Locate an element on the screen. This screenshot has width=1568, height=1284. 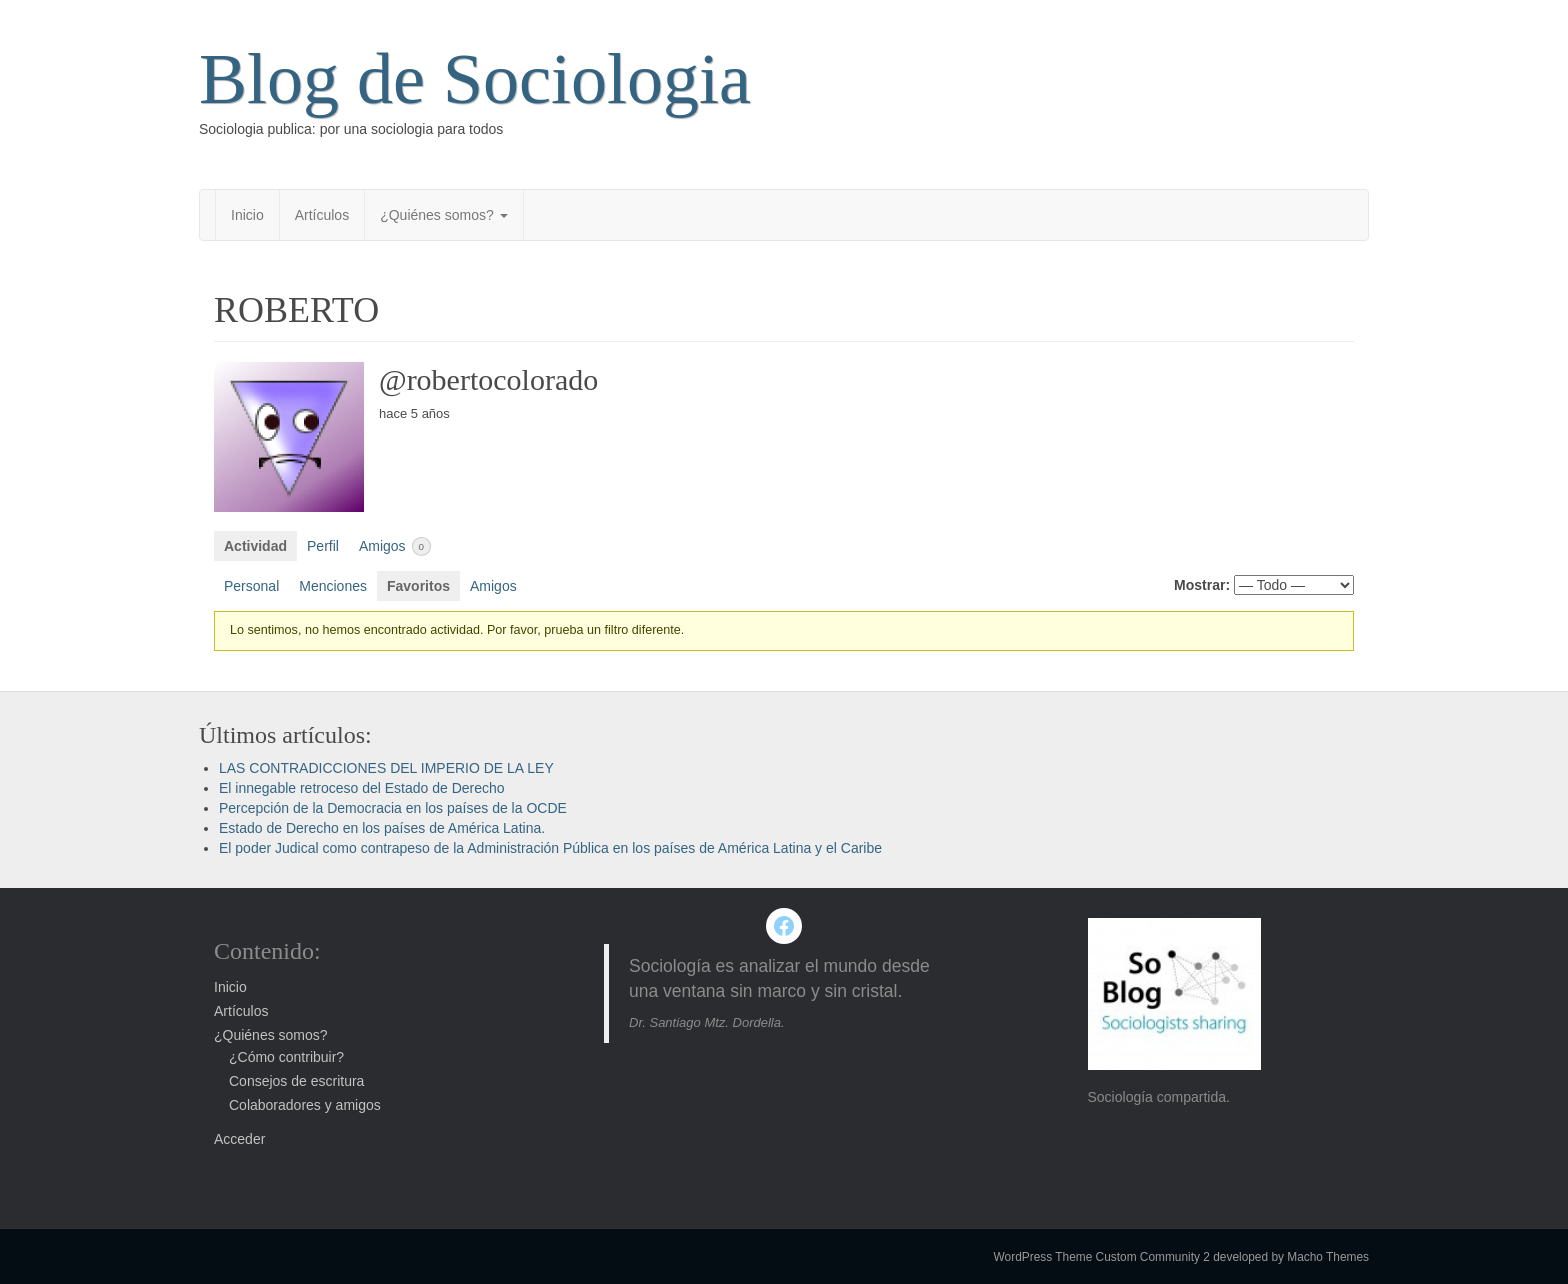
Artículos is located at coordinates (322, 215).